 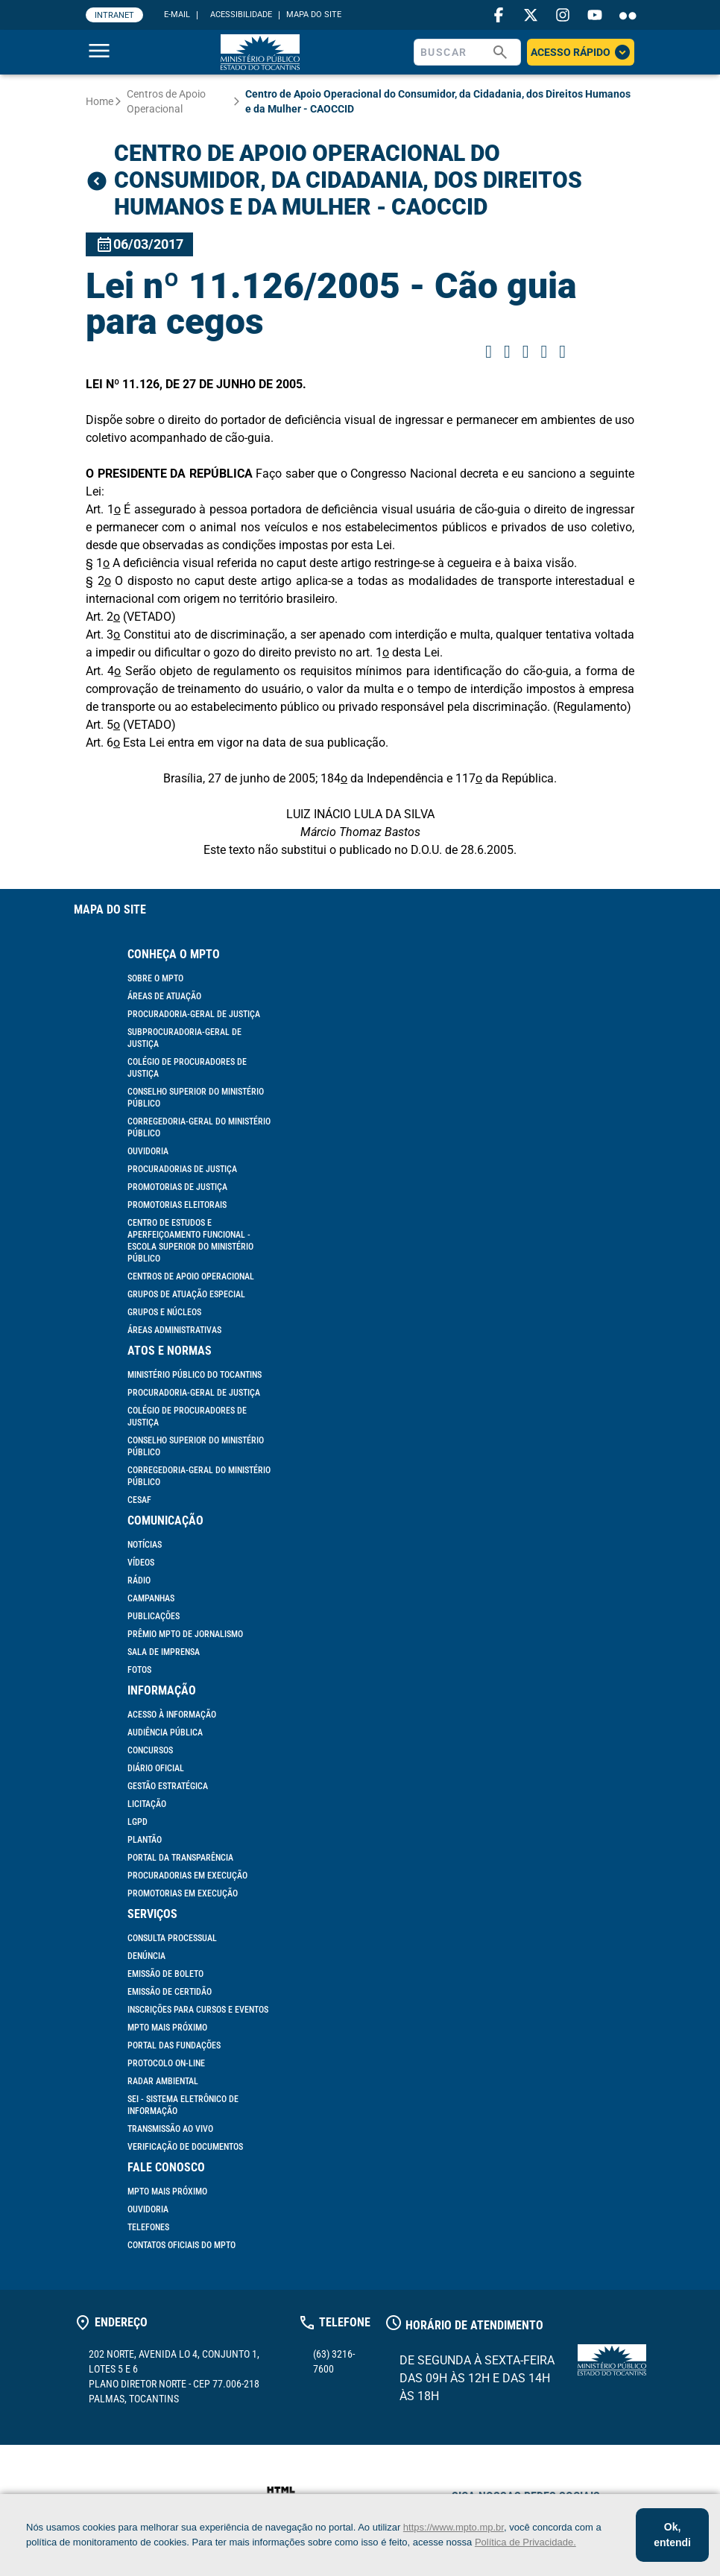 What do you see at coordinates (672, 2534) in the screenshot?
I see `Ok, entendi` at bounding box center [672, 2534].